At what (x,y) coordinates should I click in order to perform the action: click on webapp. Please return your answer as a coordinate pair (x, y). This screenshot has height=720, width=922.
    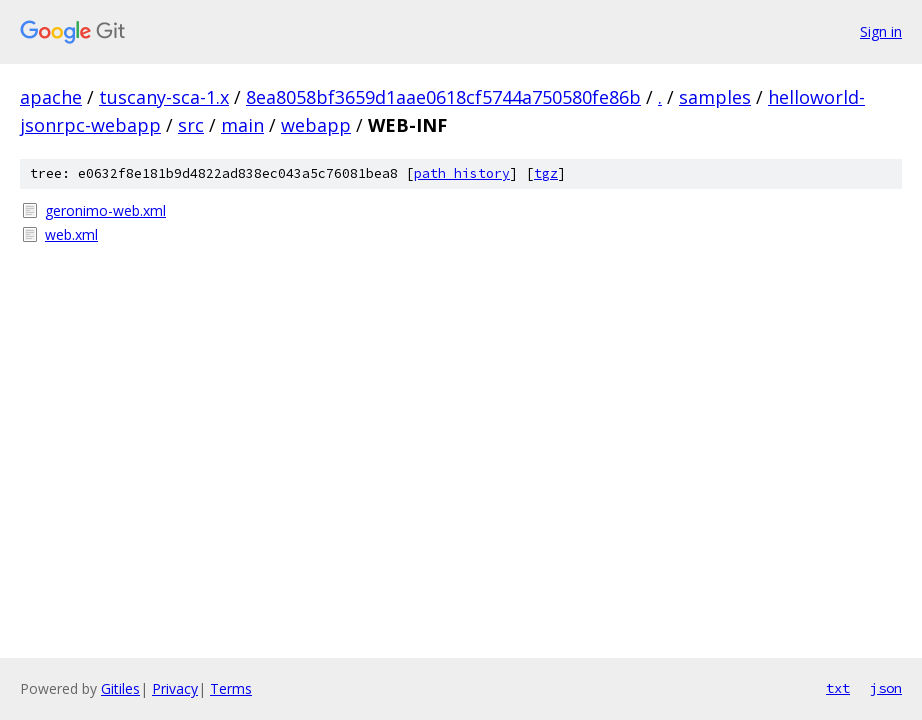
    Looking at the image, I should click on (316, 125).